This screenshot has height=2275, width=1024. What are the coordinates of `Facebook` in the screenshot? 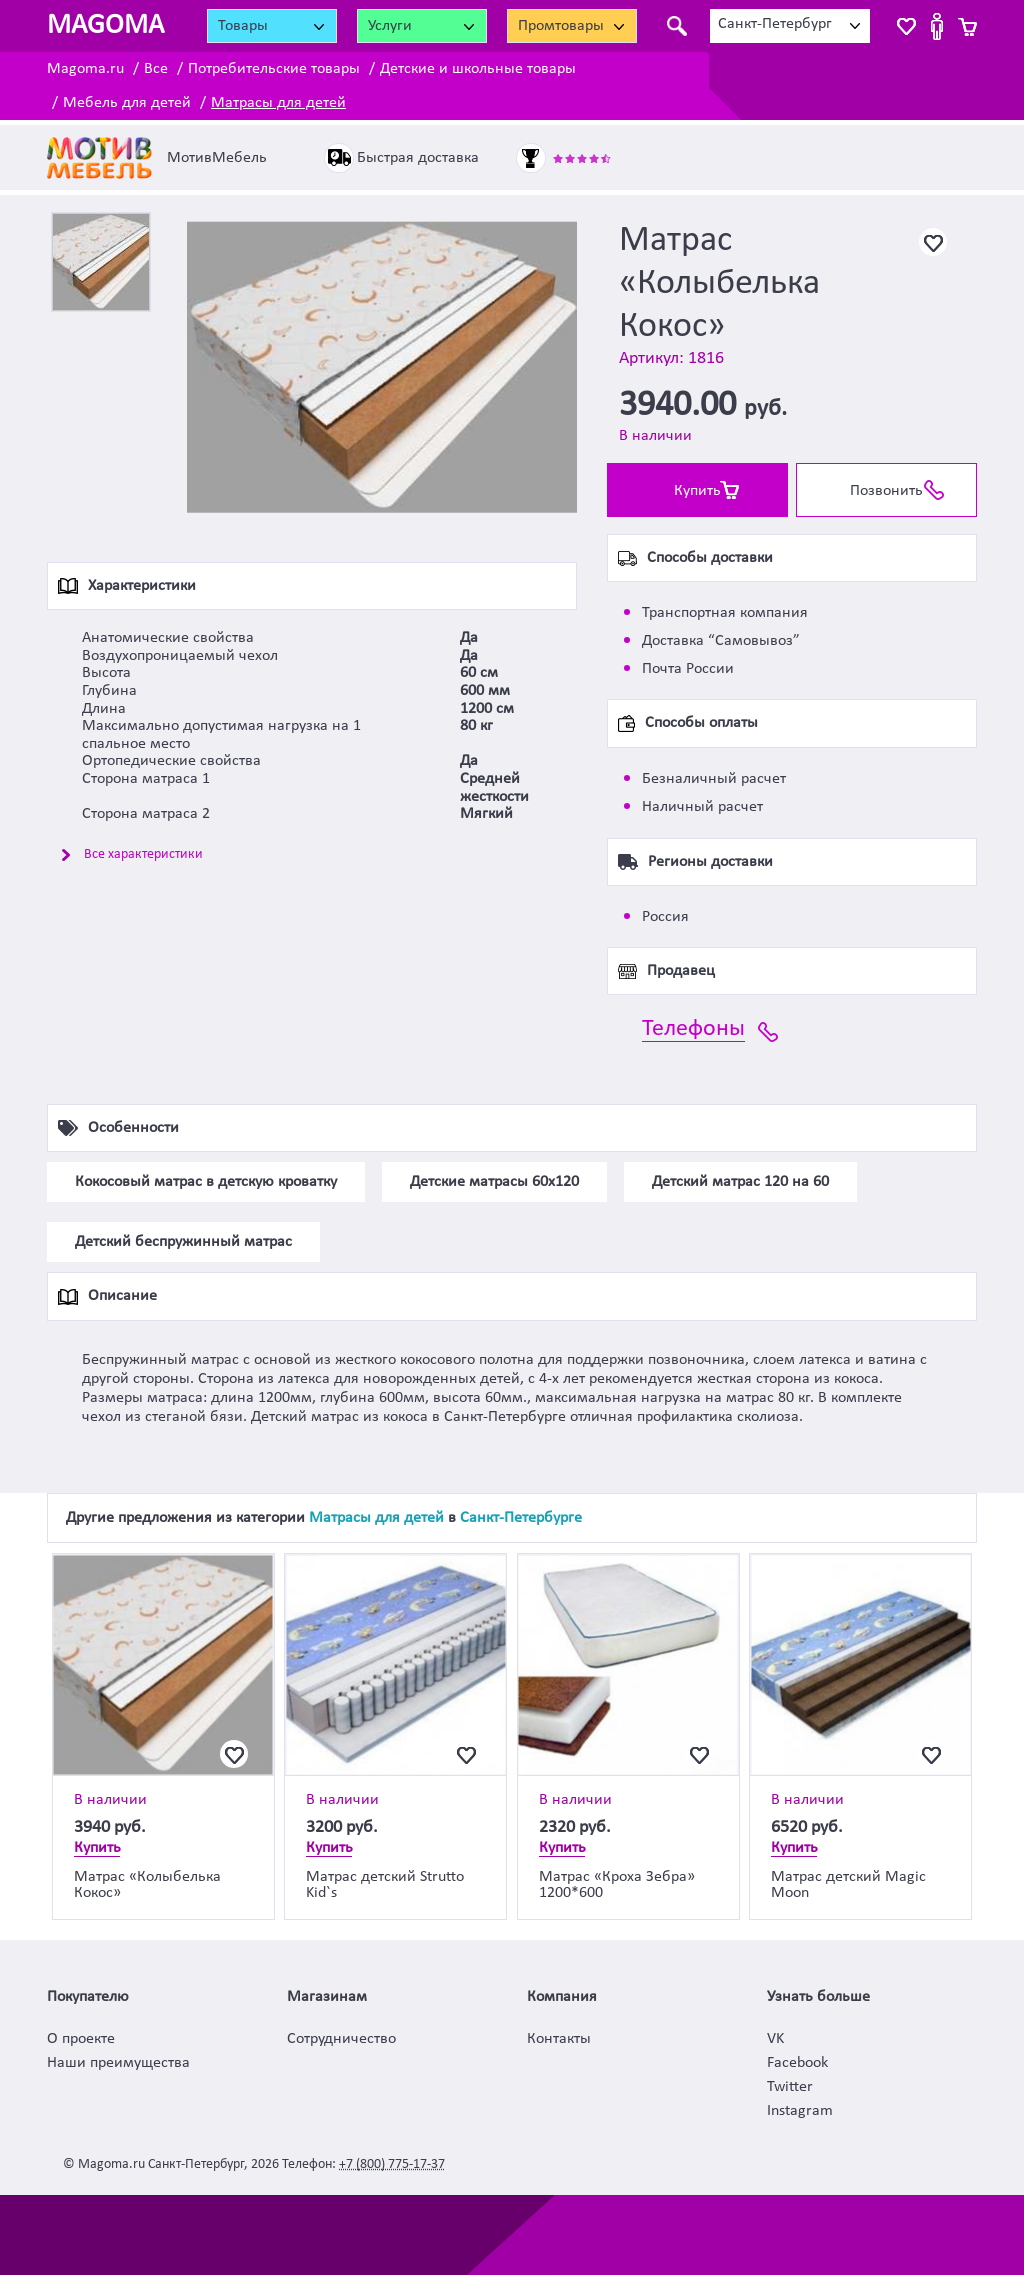 It's located at (797, 2063).